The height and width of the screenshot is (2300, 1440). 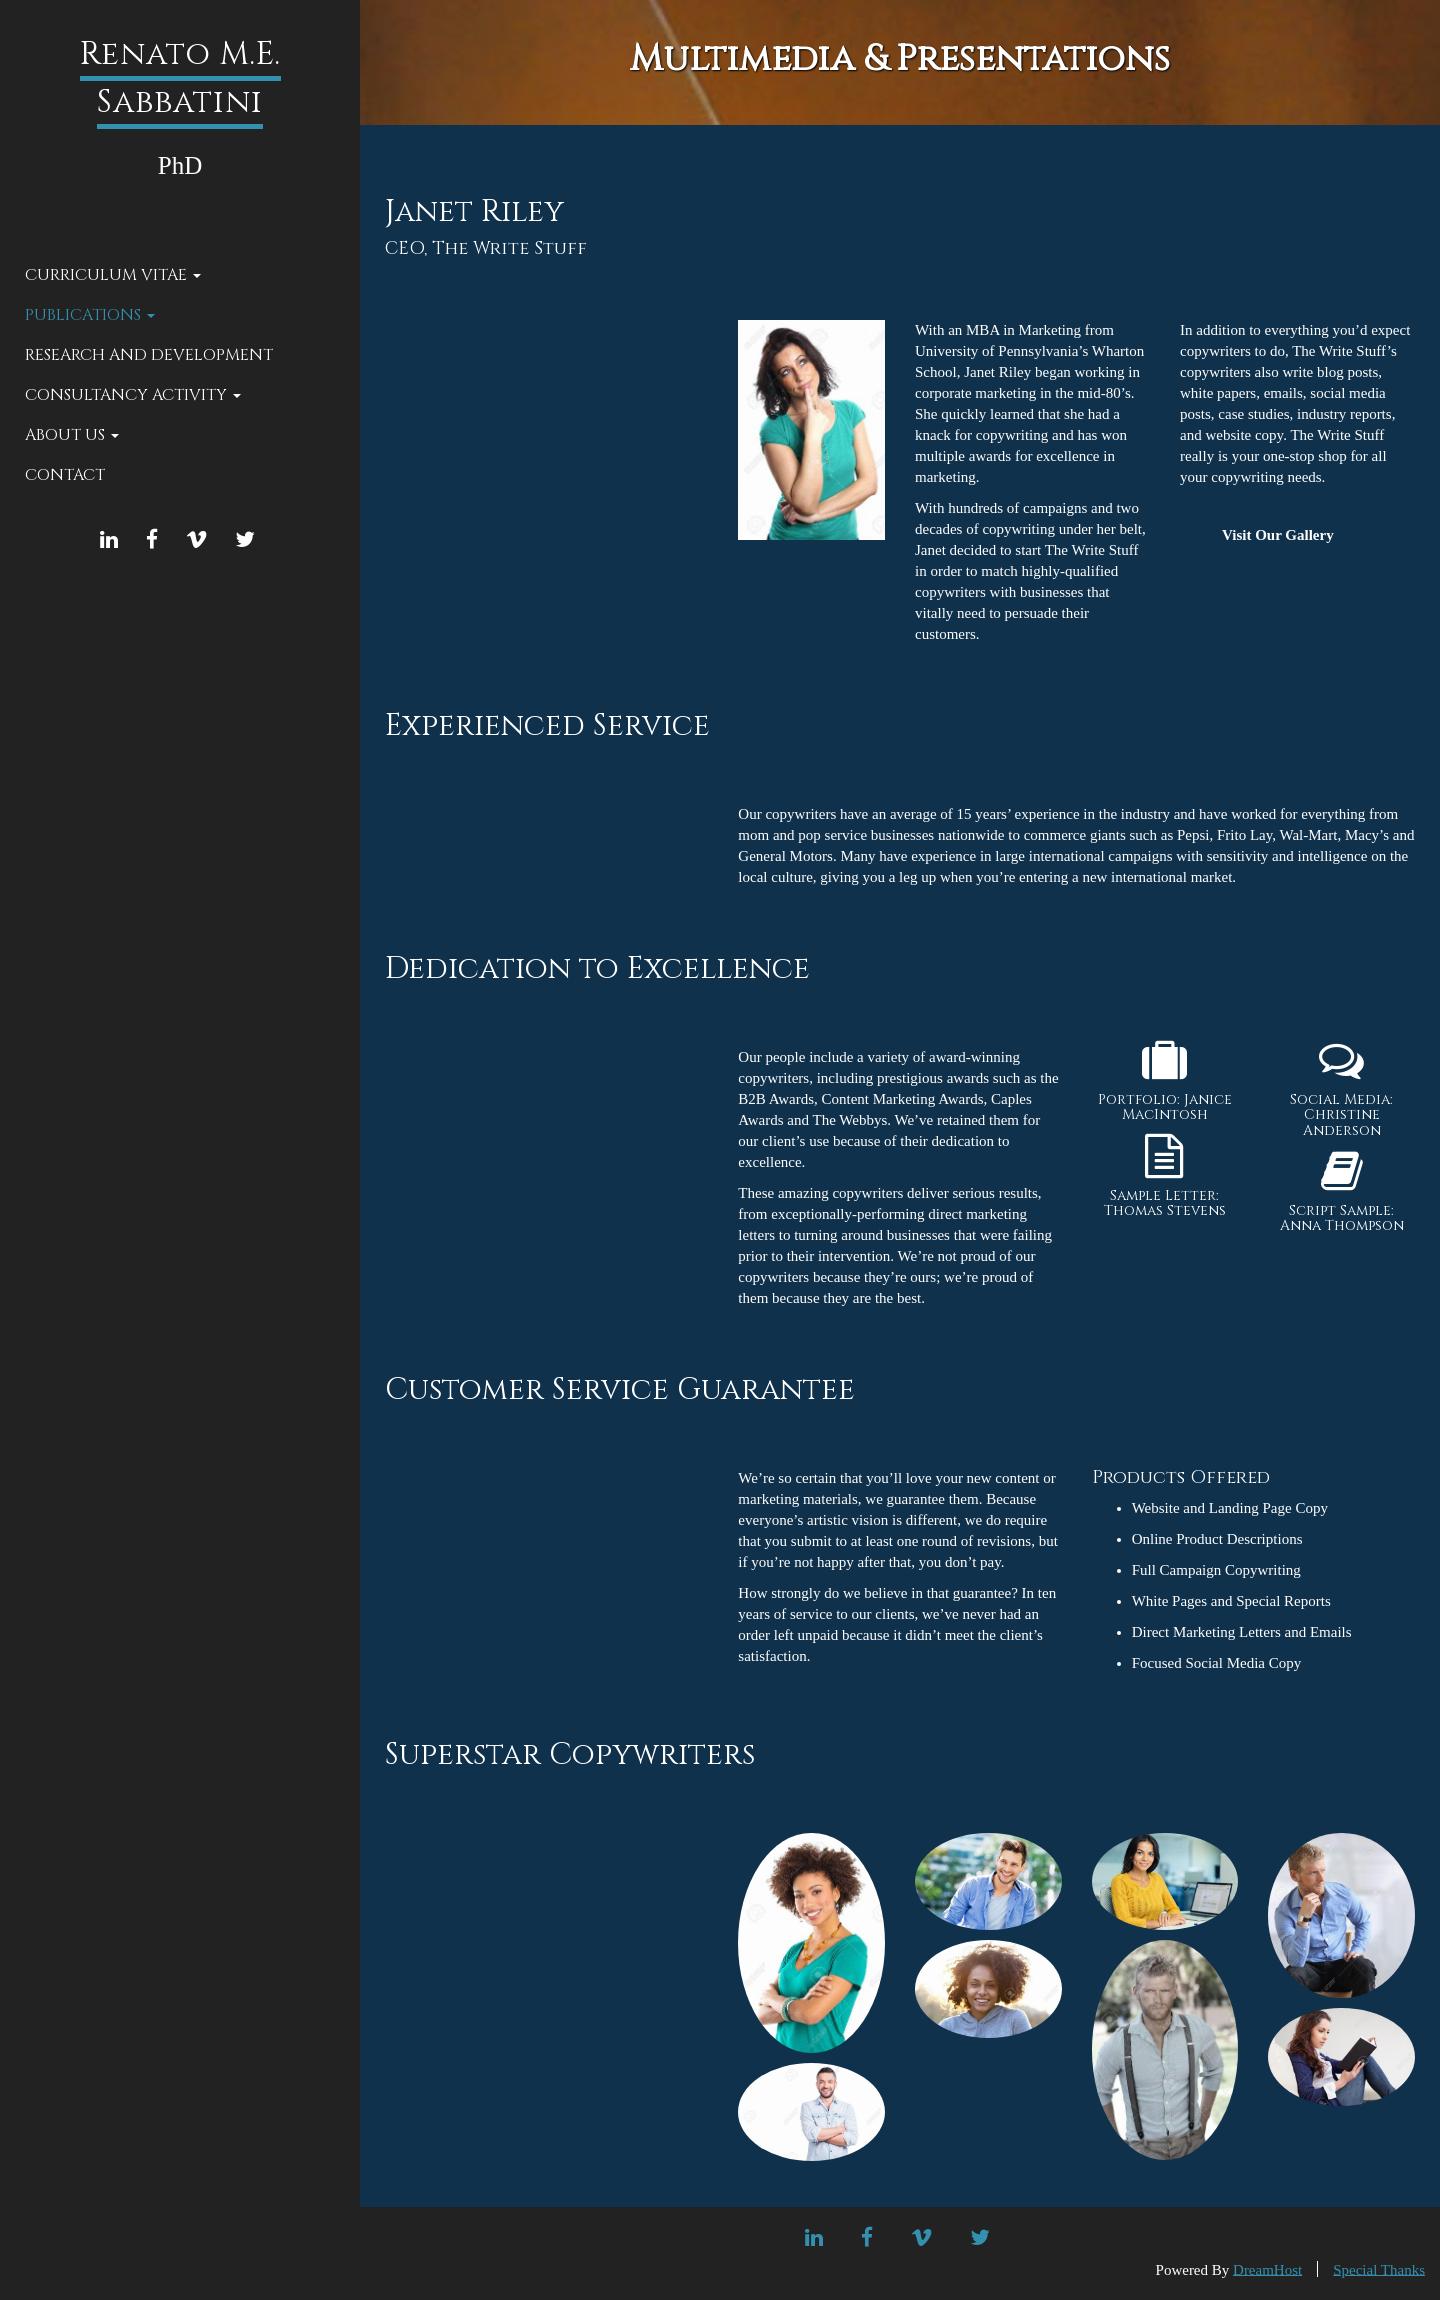 I want to click on Multimedia & Presentations, so click(x=900, y=59).